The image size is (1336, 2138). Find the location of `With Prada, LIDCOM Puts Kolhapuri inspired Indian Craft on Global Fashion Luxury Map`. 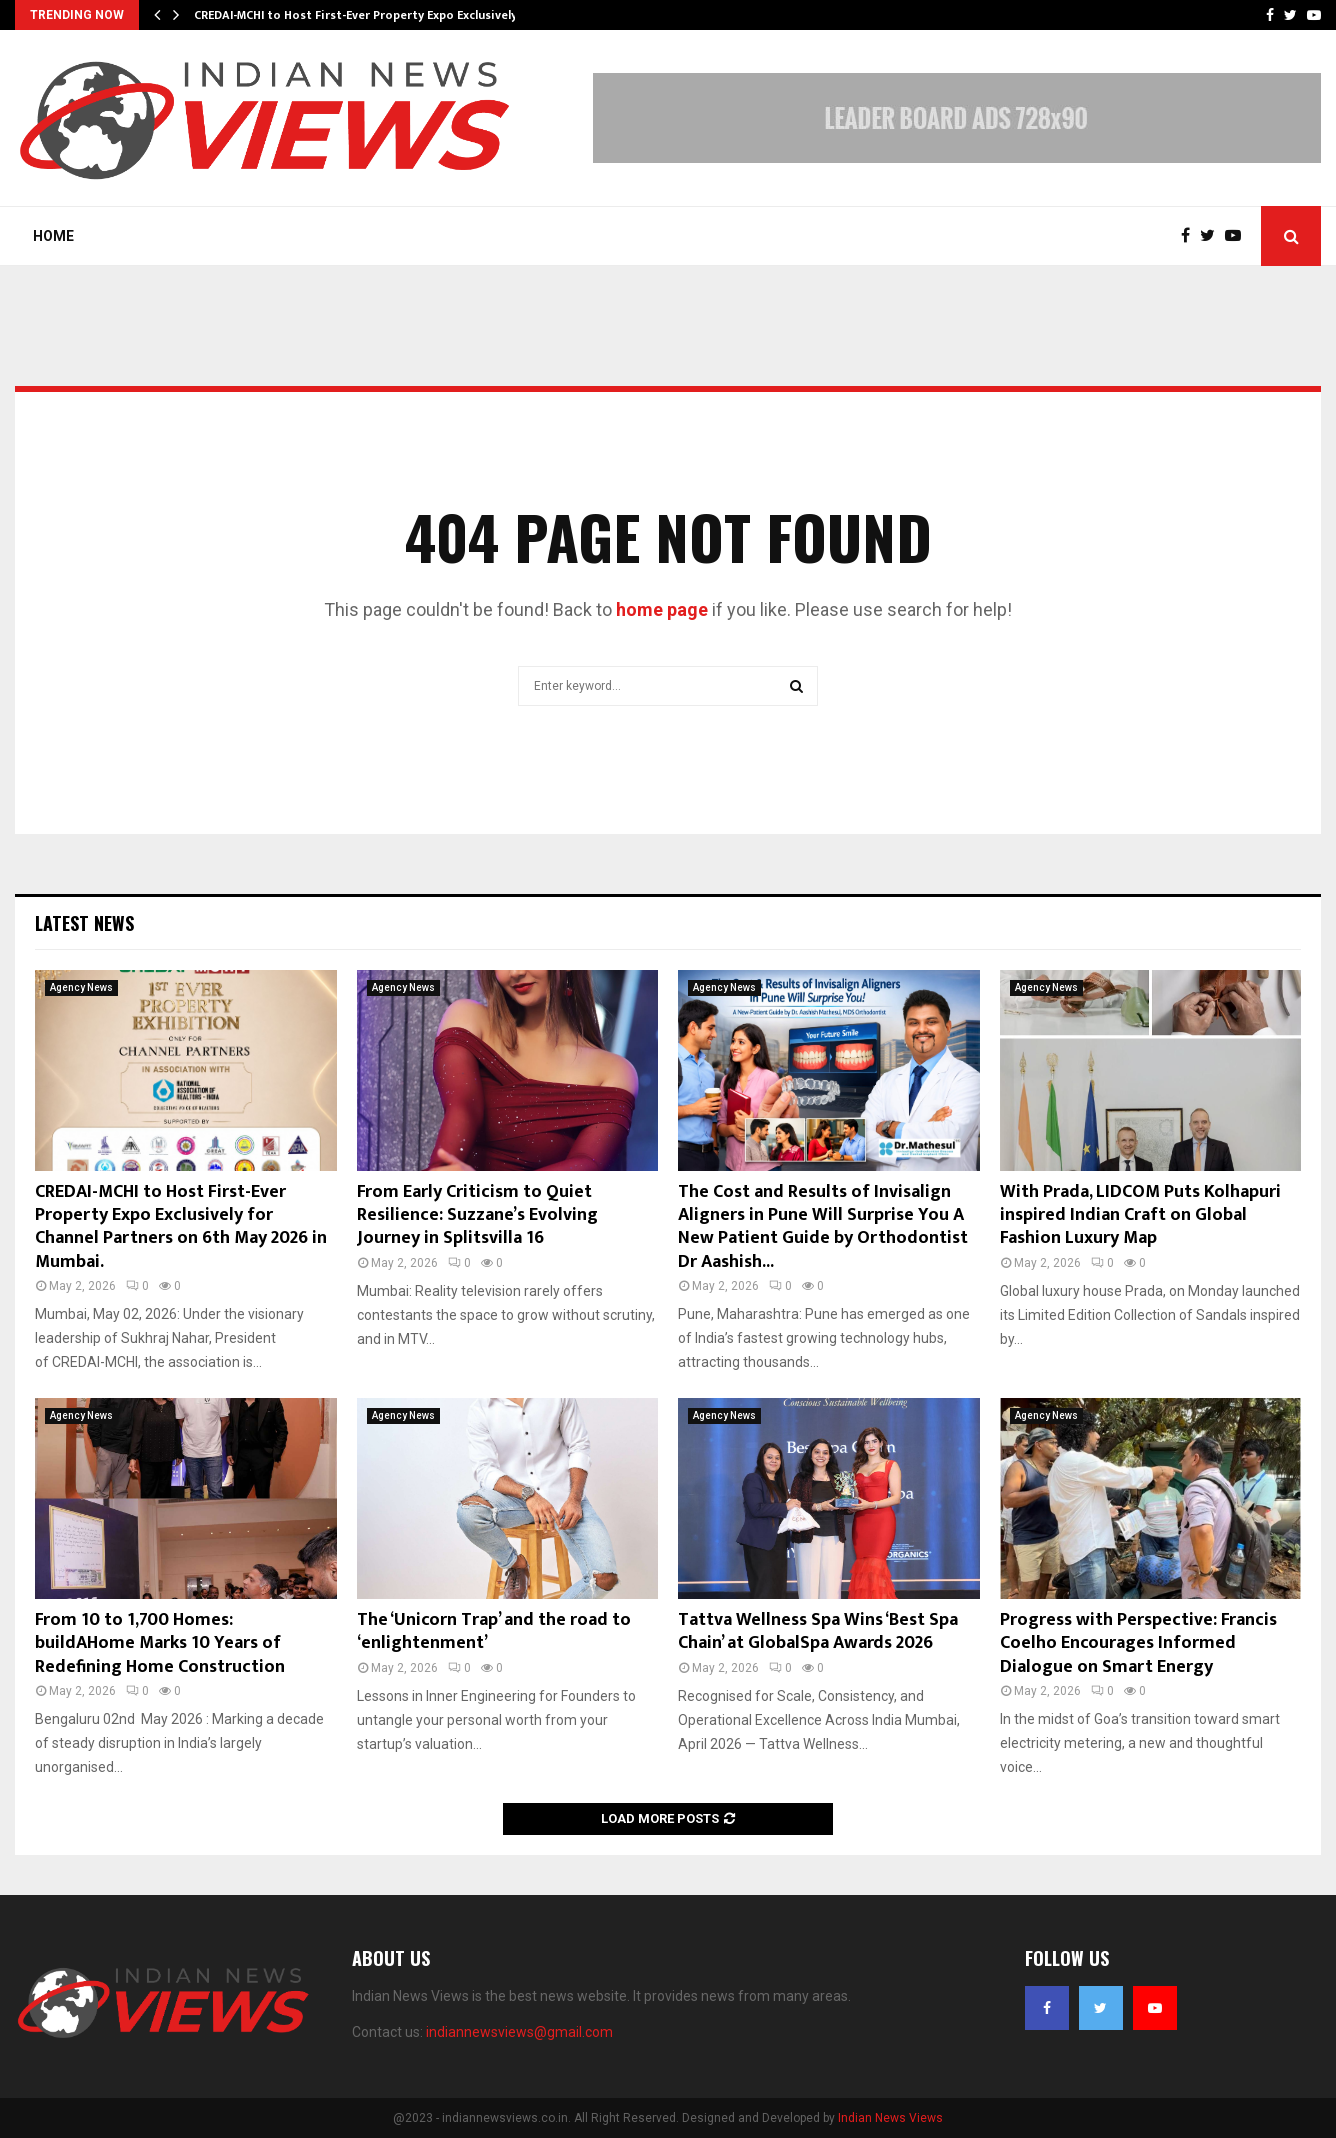

With Prada, LIDCOM Puts Kolhapuri inspired Indian Craft on Global Fashion Luxury Map is located at coordinates (1140, 1215).